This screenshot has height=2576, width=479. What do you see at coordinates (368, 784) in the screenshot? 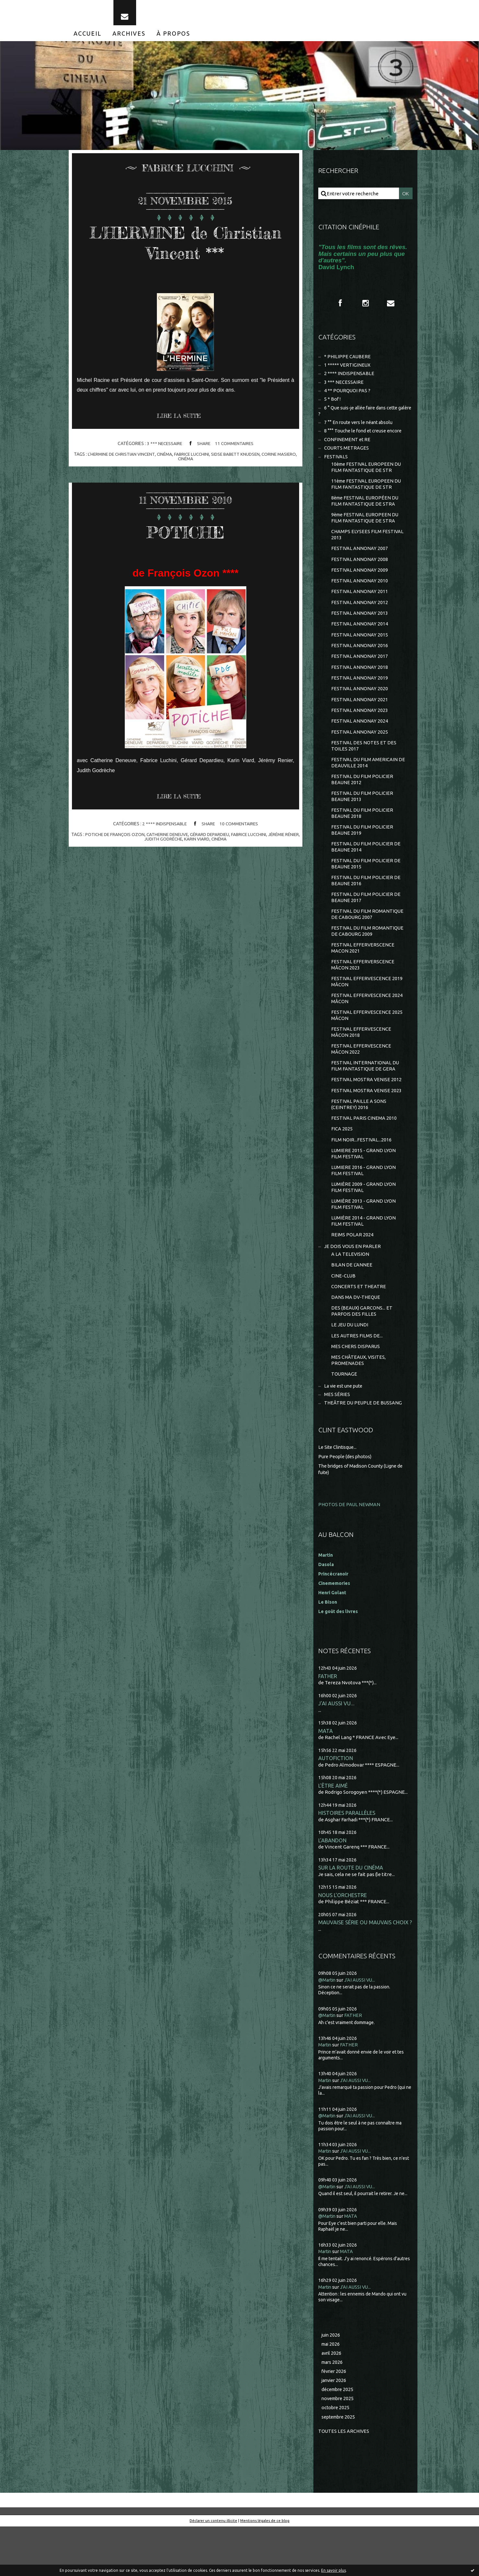
I see `FESTIVAL DU FILM AMERICAIN DE DEAUVILLE 2014` at bounding box center [368, 784].